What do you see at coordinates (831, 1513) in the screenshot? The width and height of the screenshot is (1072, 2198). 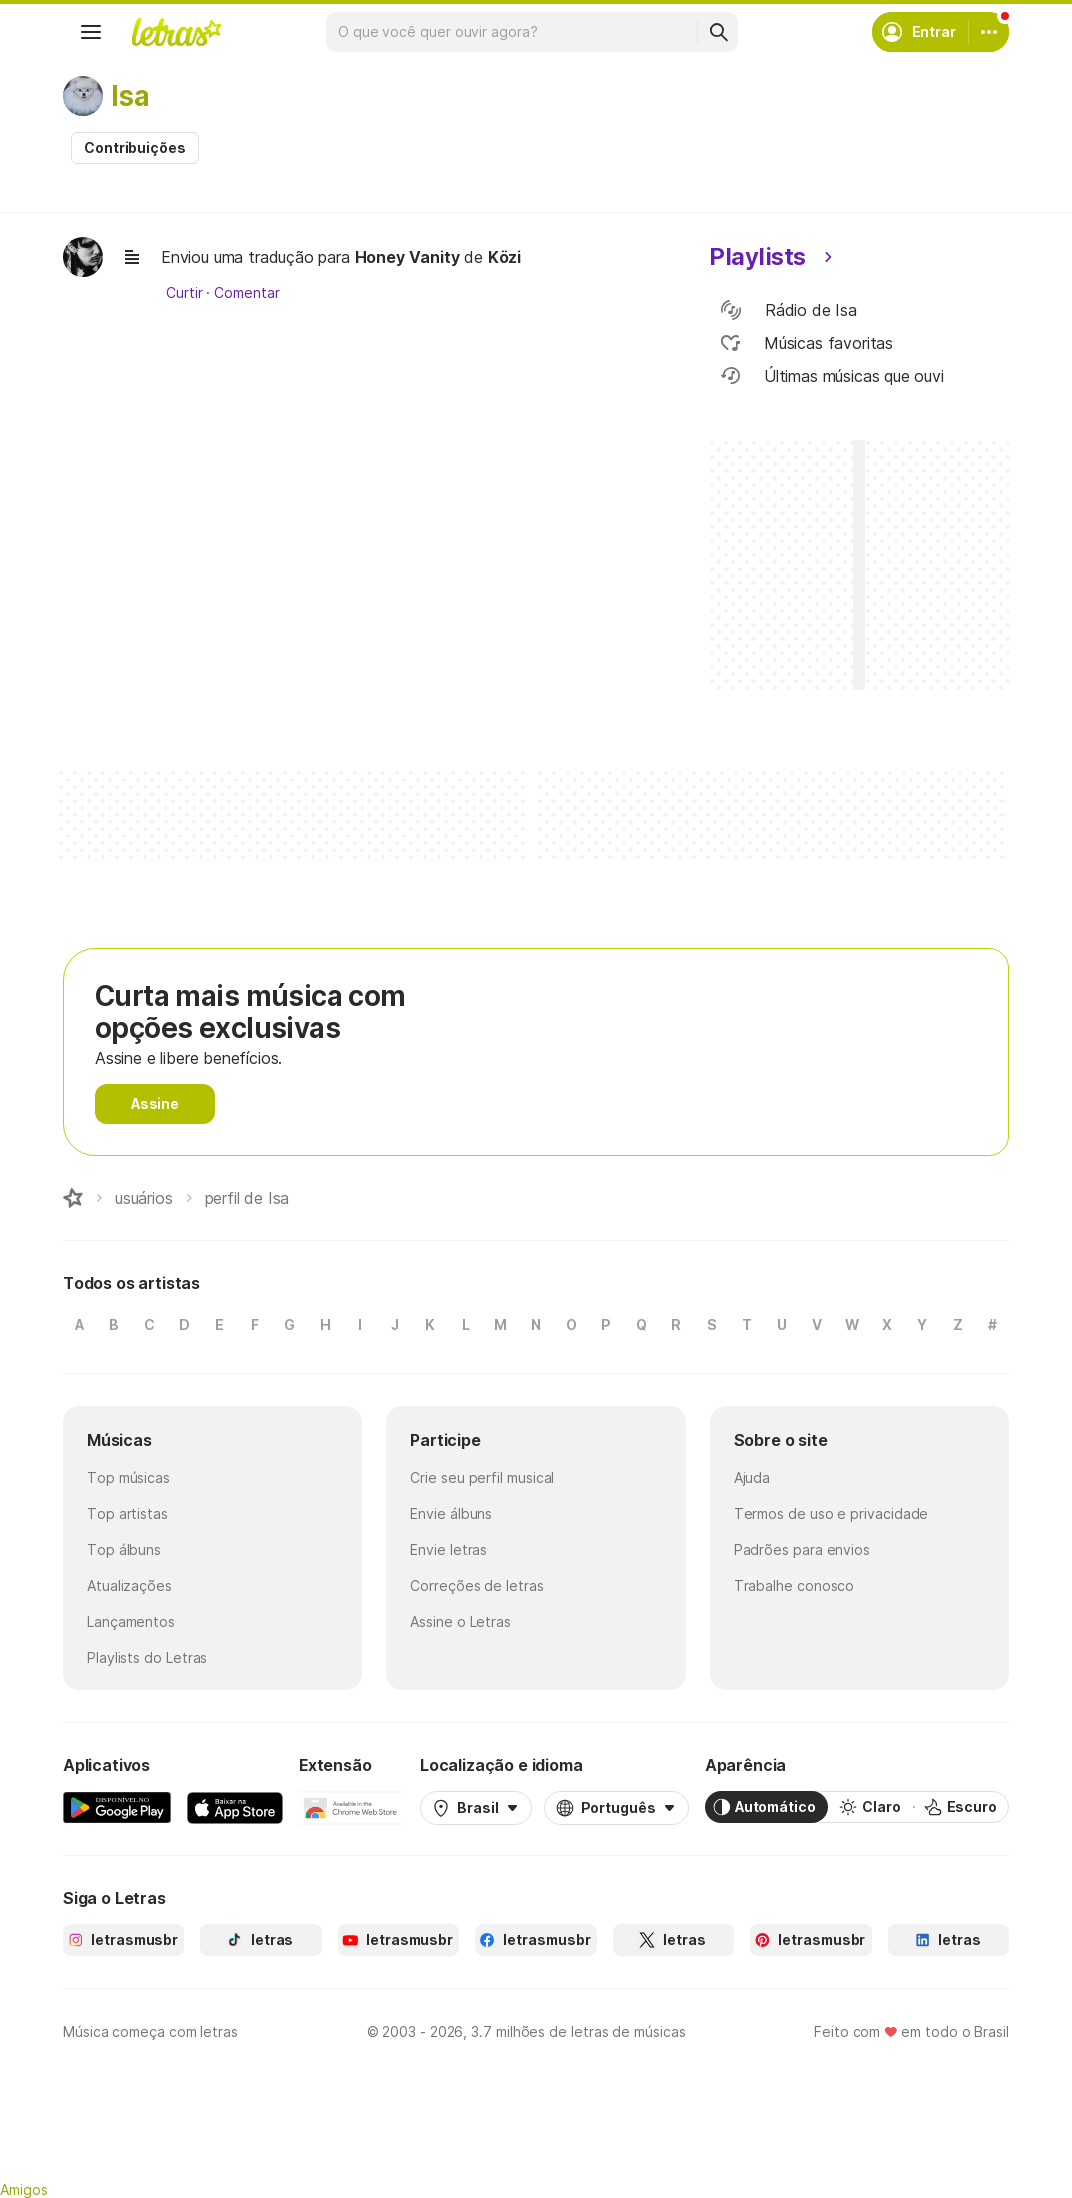 I see `Termos de uso e privacidade` at bounding box center [831, 1513].